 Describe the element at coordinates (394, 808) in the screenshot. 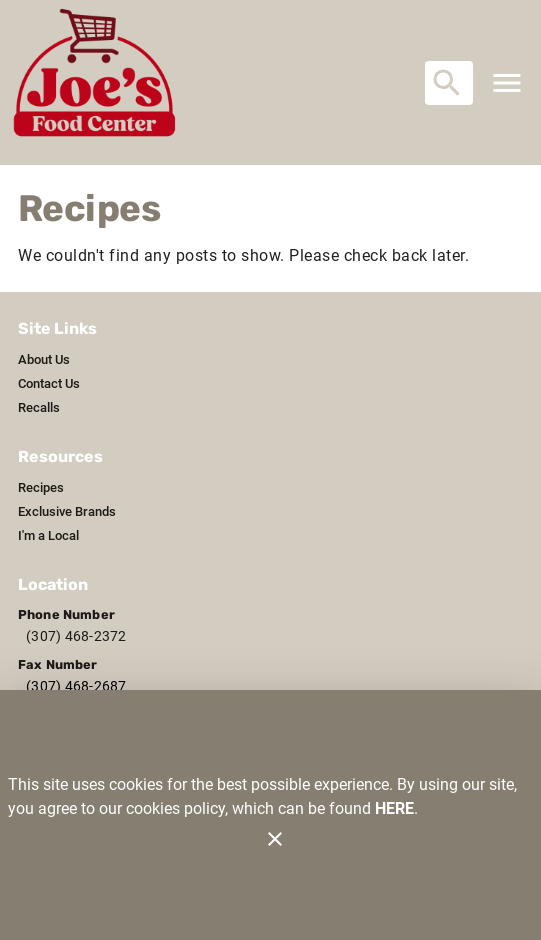

I see `HERE` at that location.